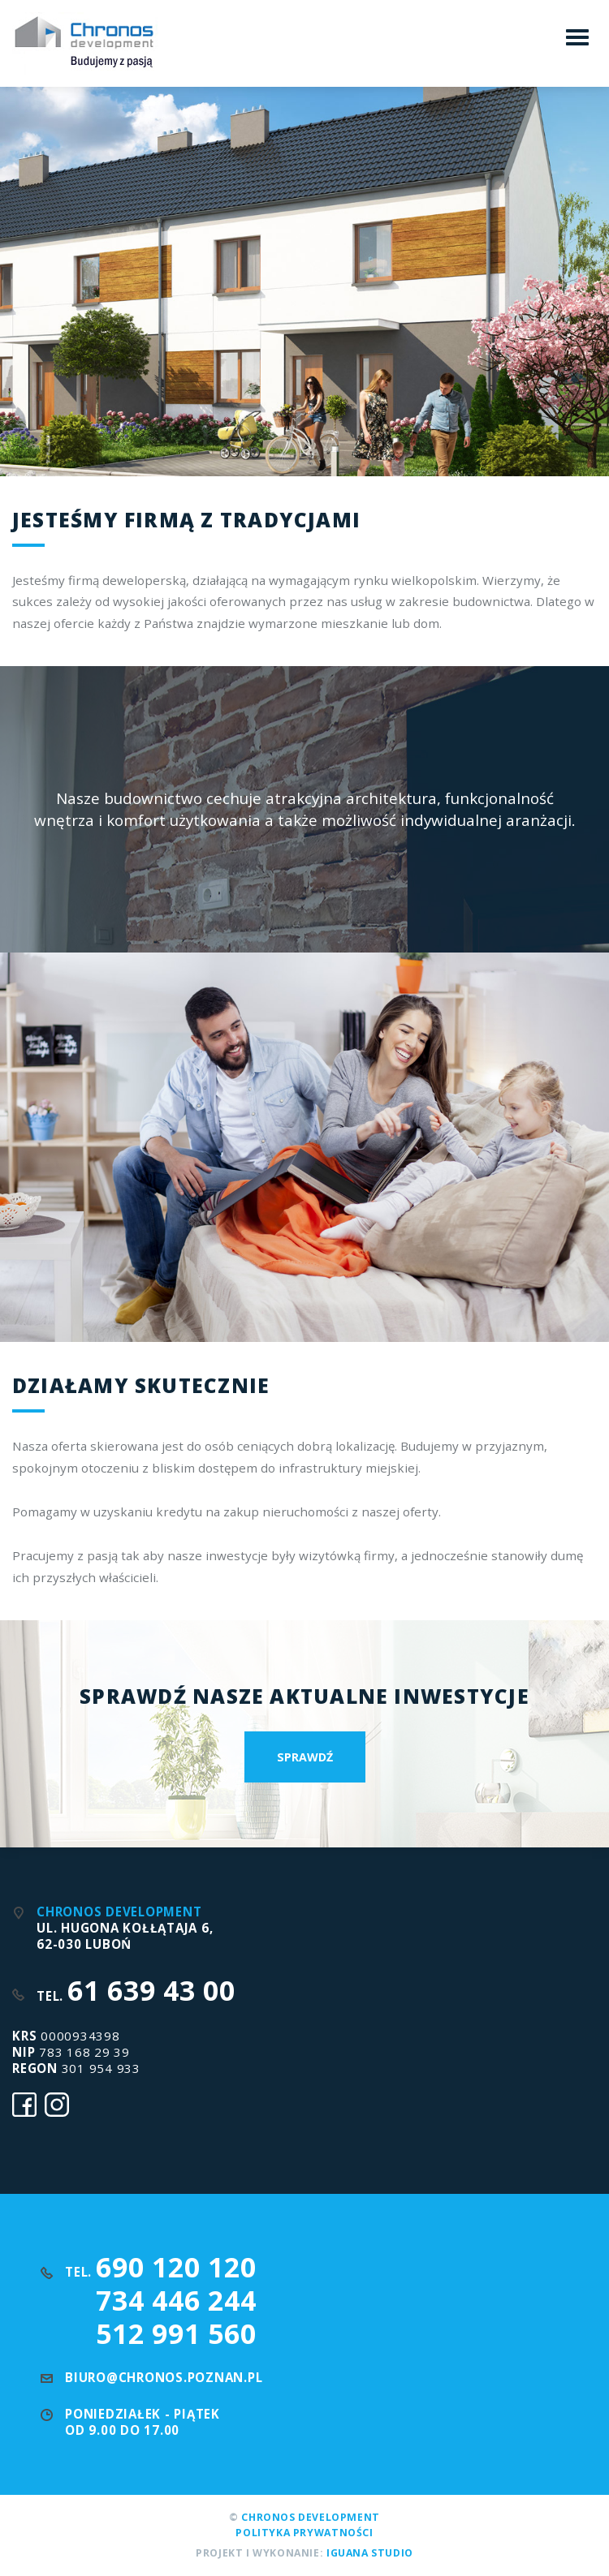 The height and width of the screenshot is (2576, 609). I want to click on 512 991 560, so click(176, 2333).